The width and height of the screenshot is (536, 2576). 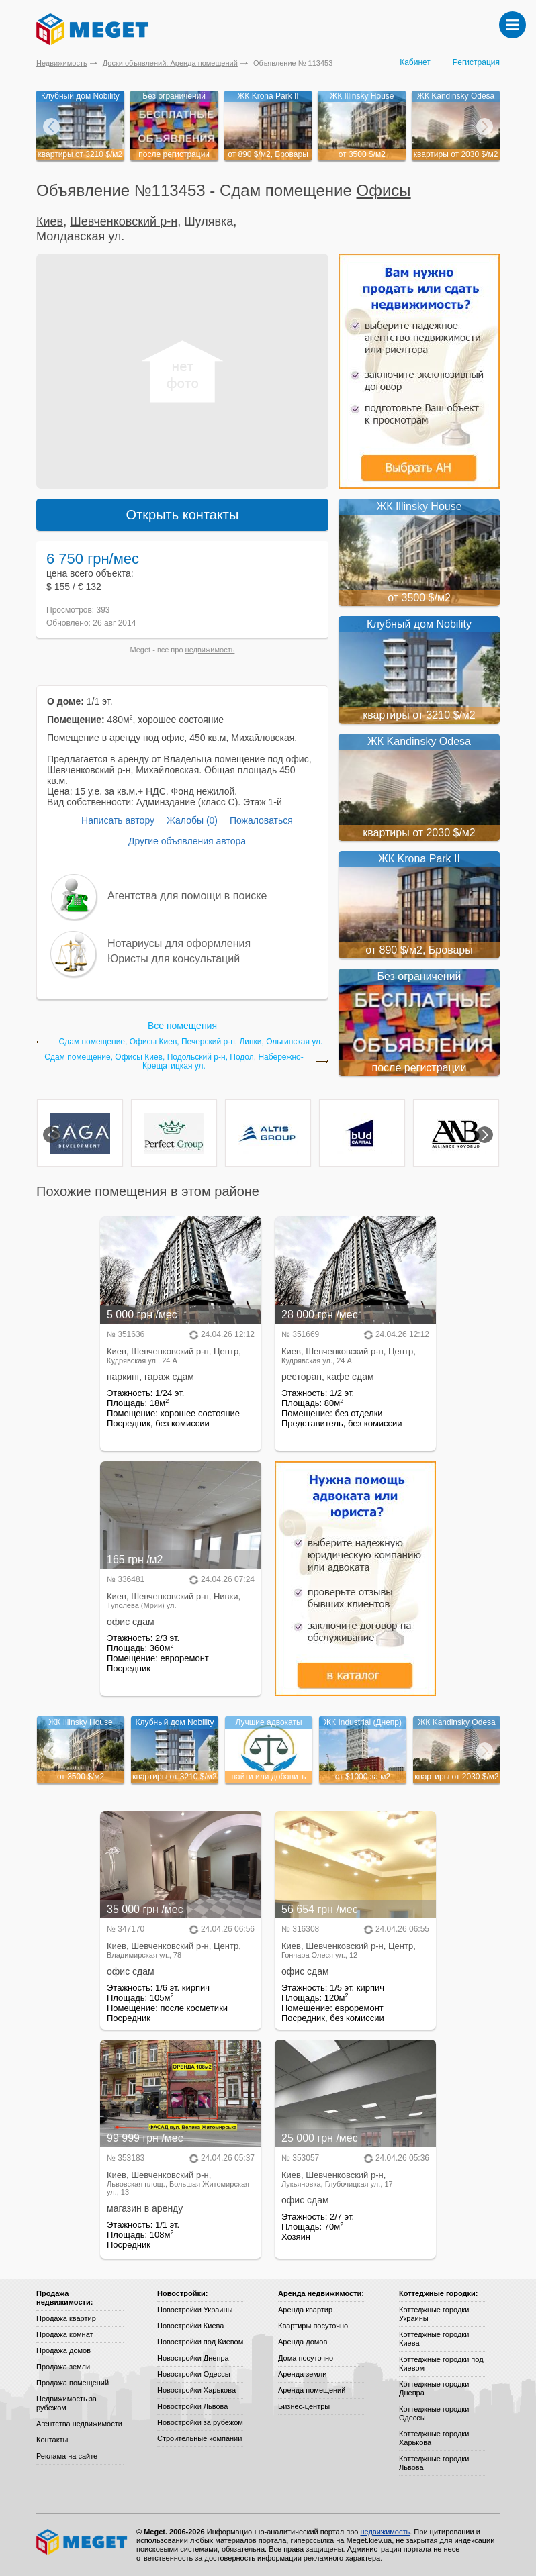 What do you see at coordinates (123, 221) in the screenshot?
I see `Шевченковский р-н` at bounding box center [123, 221].